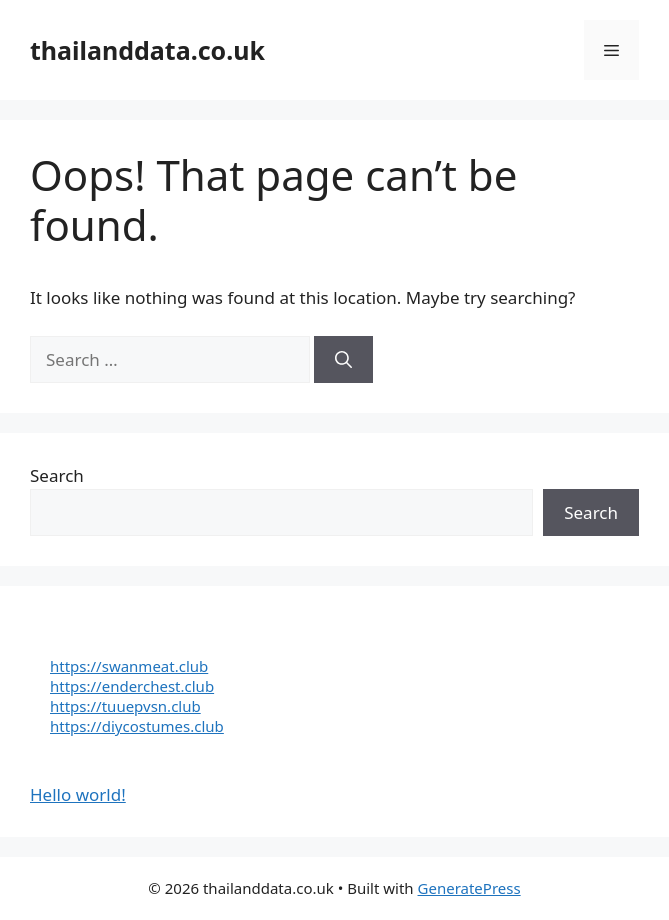 The height and width of the screenshot is (920, 669). Describe the element at coordinates (125, 706) in the screenshot. I see `https://tuuepvsn.club` at that location.